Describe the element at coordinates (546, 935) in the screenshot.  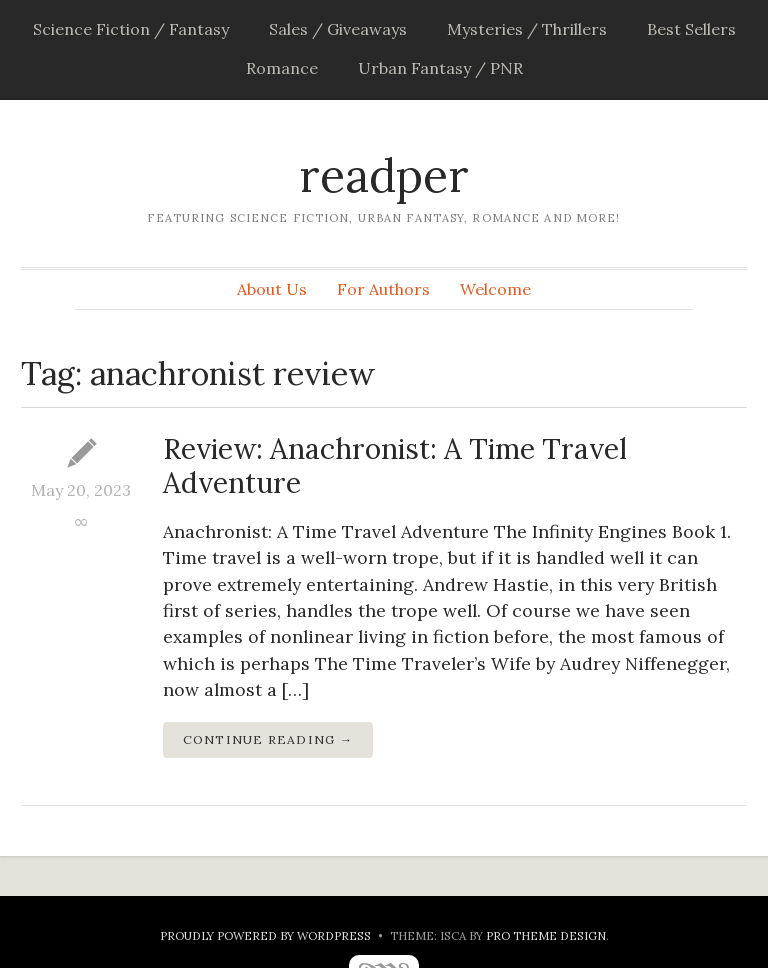
I see `Pro Theme Design` at that location.